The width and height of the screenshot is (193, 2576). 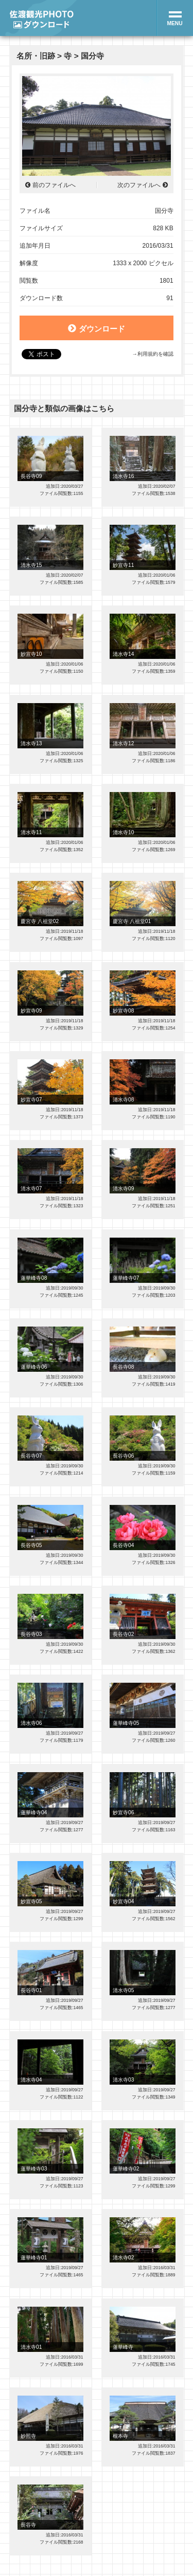 I want to click on 前のファイルへ, so click(x=54, y=185).